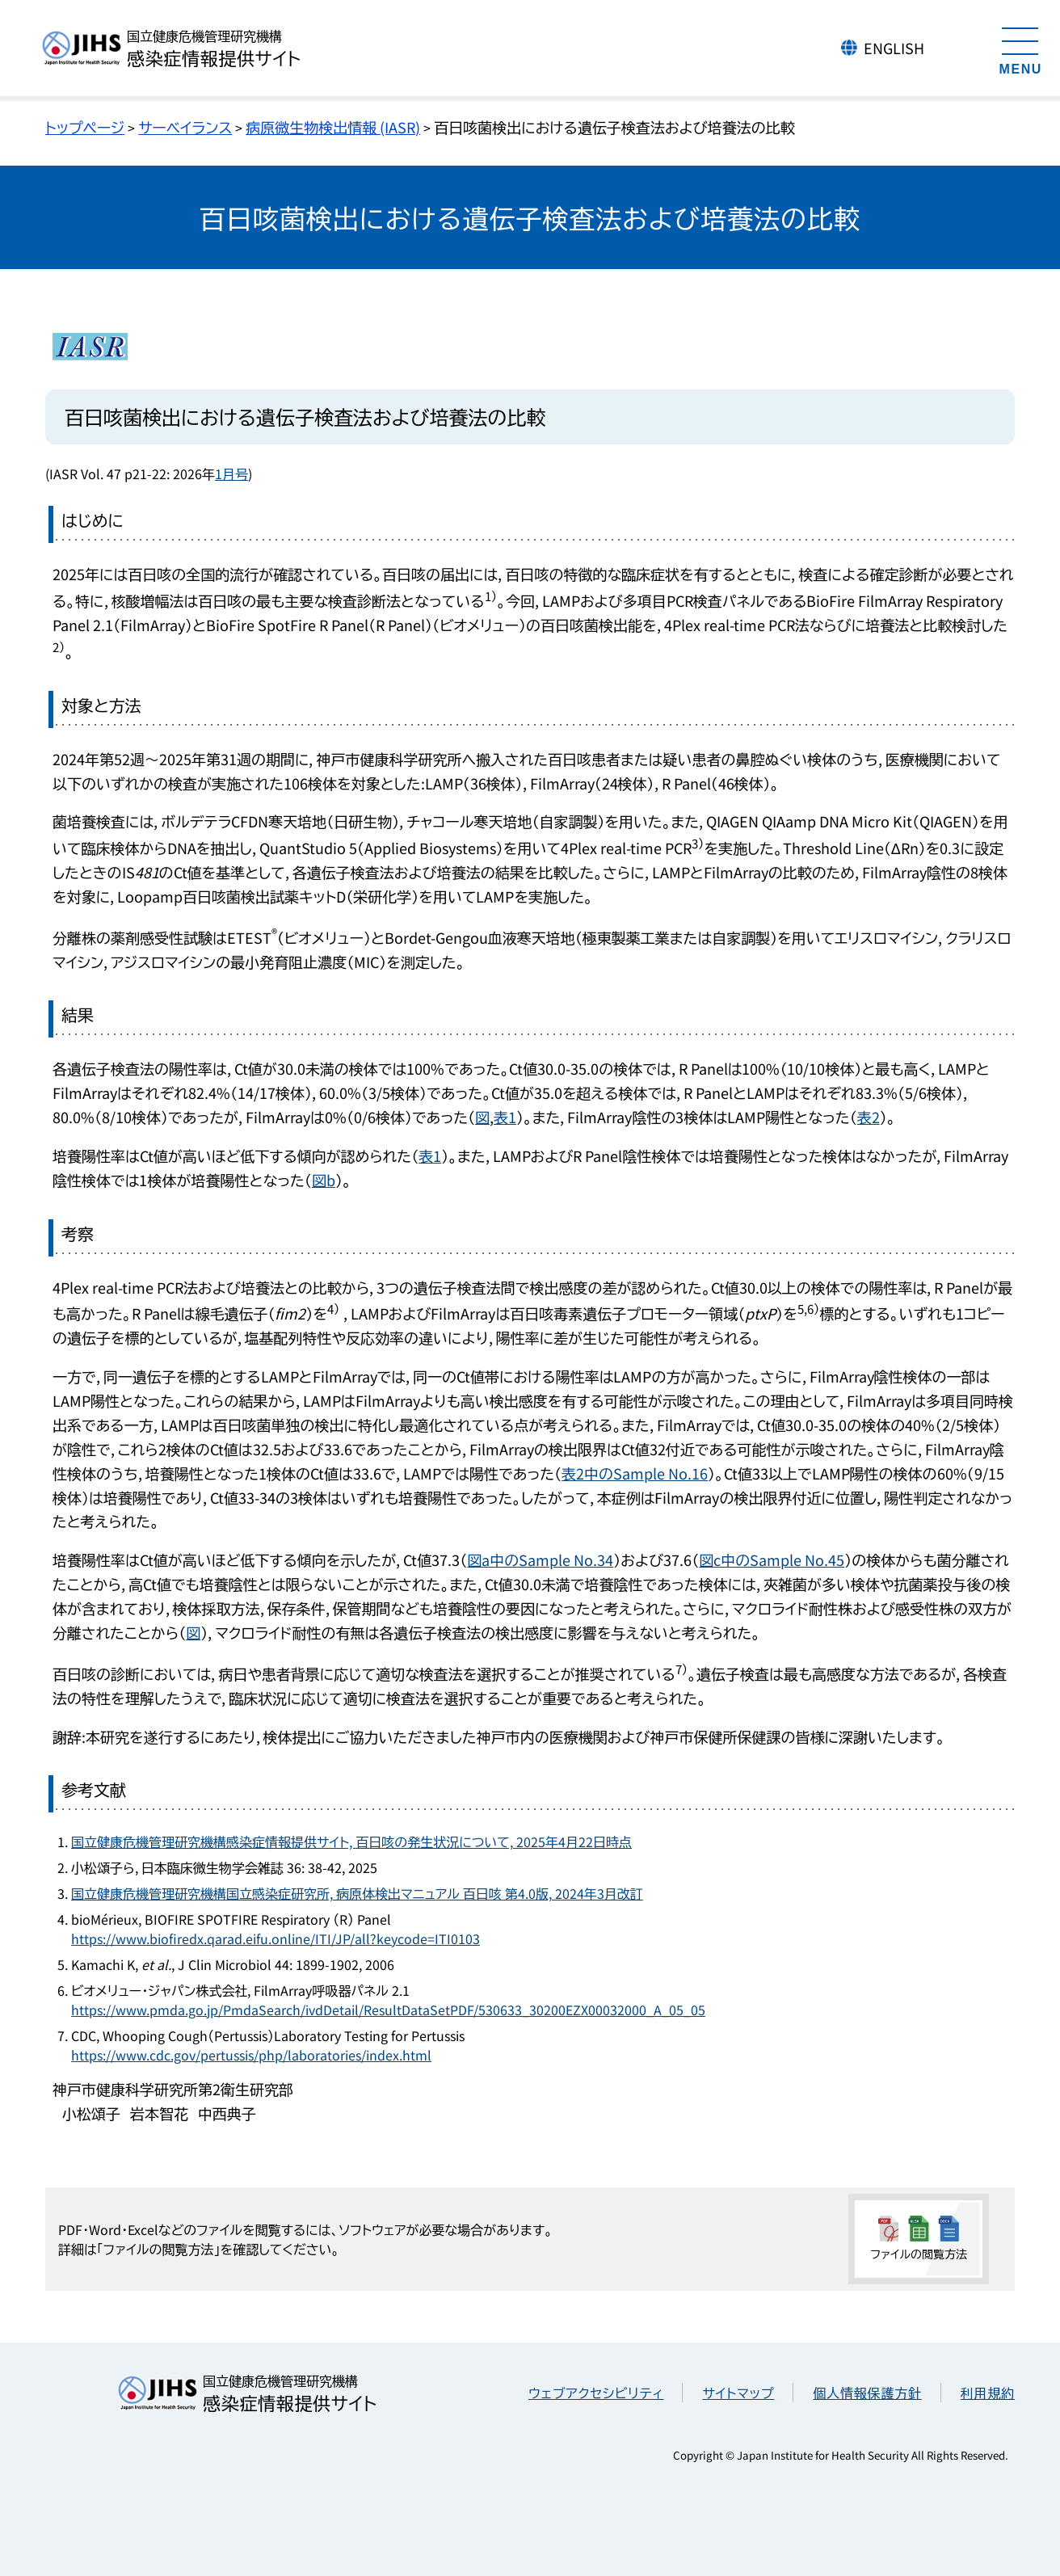 The height and width of the screenshot is (2576, 1060). I want to click on 国立健康危機管理研究機構国立感染症研究所, 病原体検出マニュアル 百日咳 第4.0版, 2024年3月改訂, so click(357, 1893).